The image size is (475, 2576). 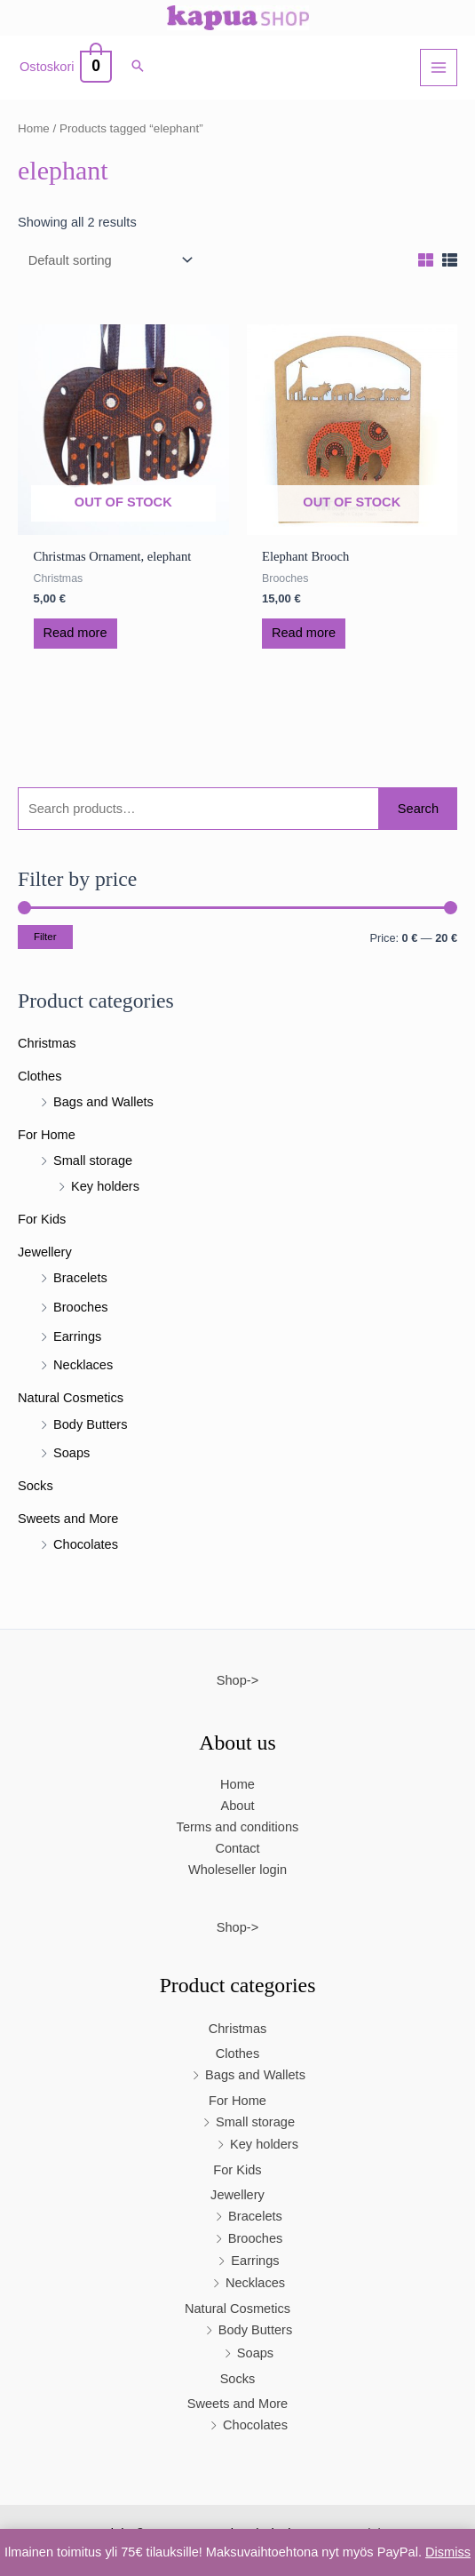 I want to click on Bracelets, so click(x=80, y=1278).